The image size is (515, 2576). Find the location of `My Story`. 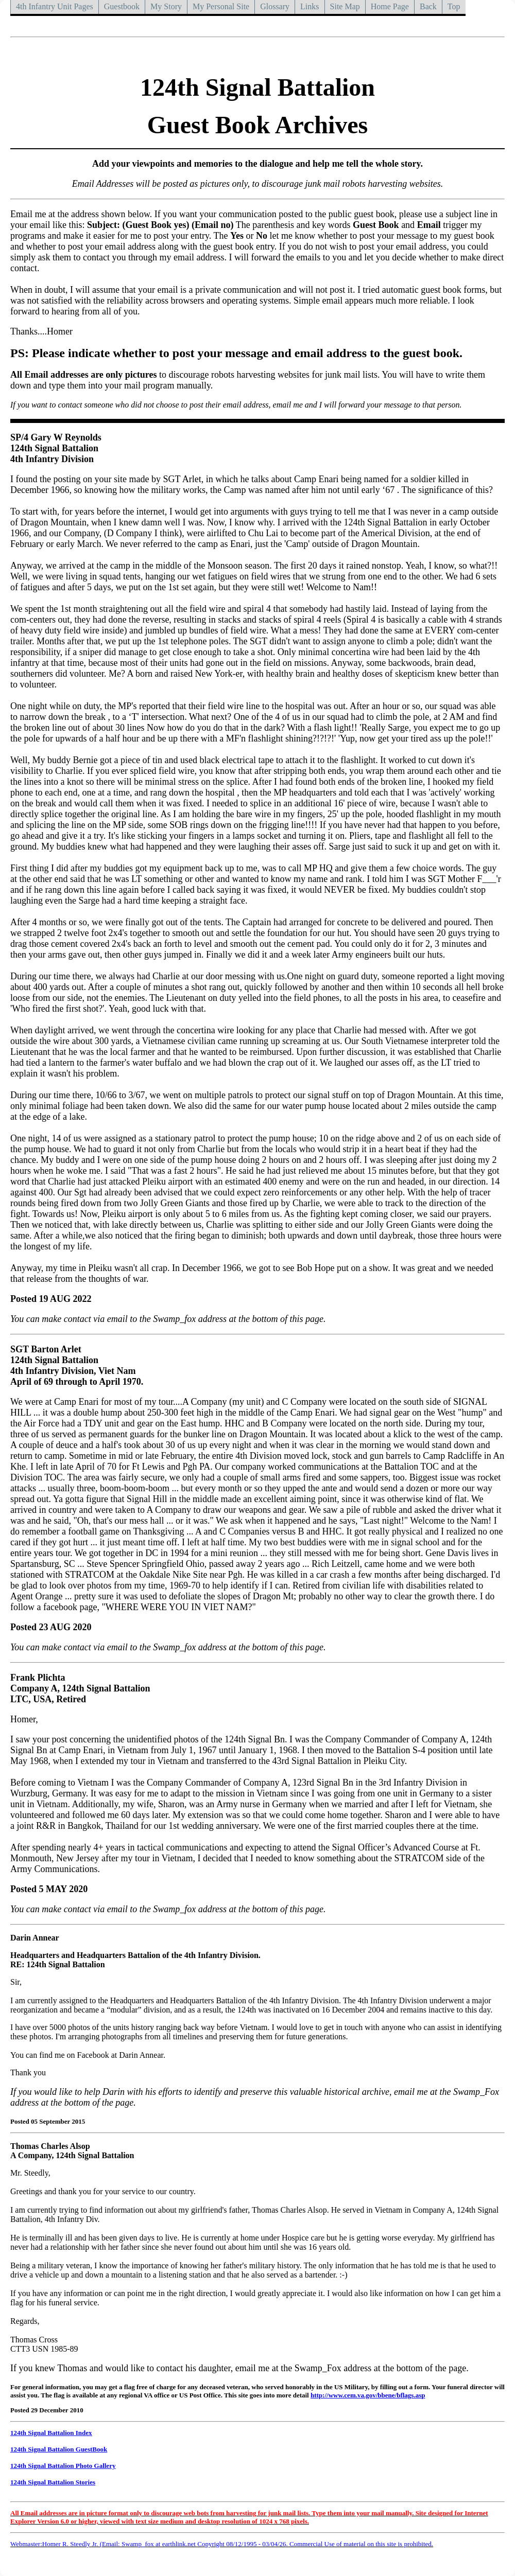

My Story is located at coordinates (166, 6).